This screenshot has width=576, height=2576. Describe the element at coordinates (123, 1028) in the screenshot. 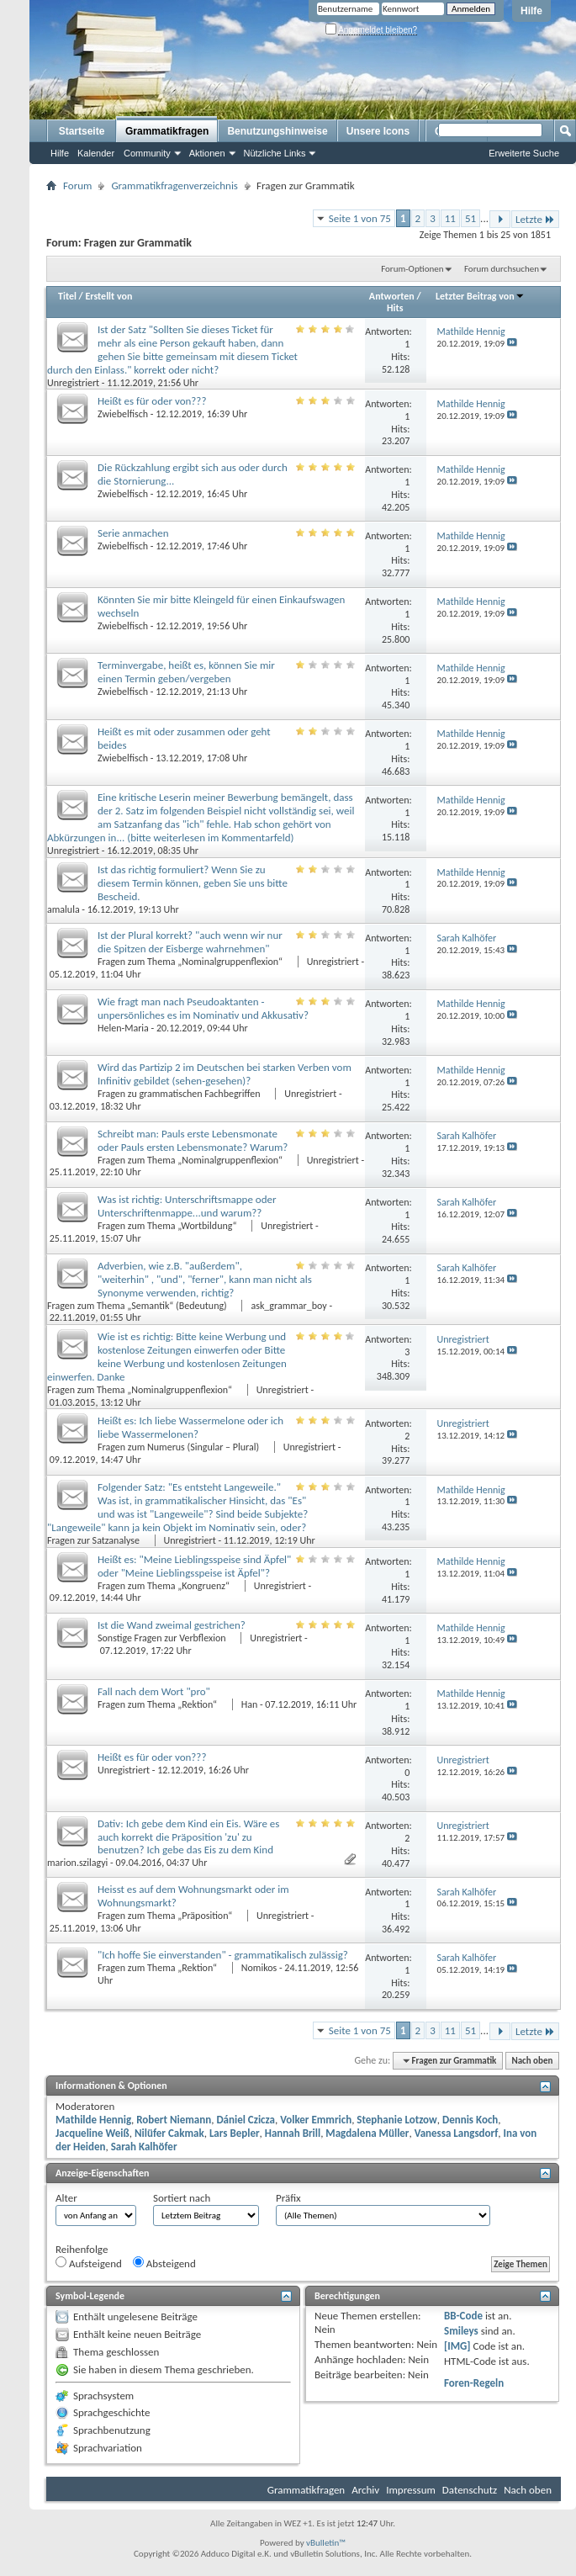

I see `Helen-Maria` at that location.